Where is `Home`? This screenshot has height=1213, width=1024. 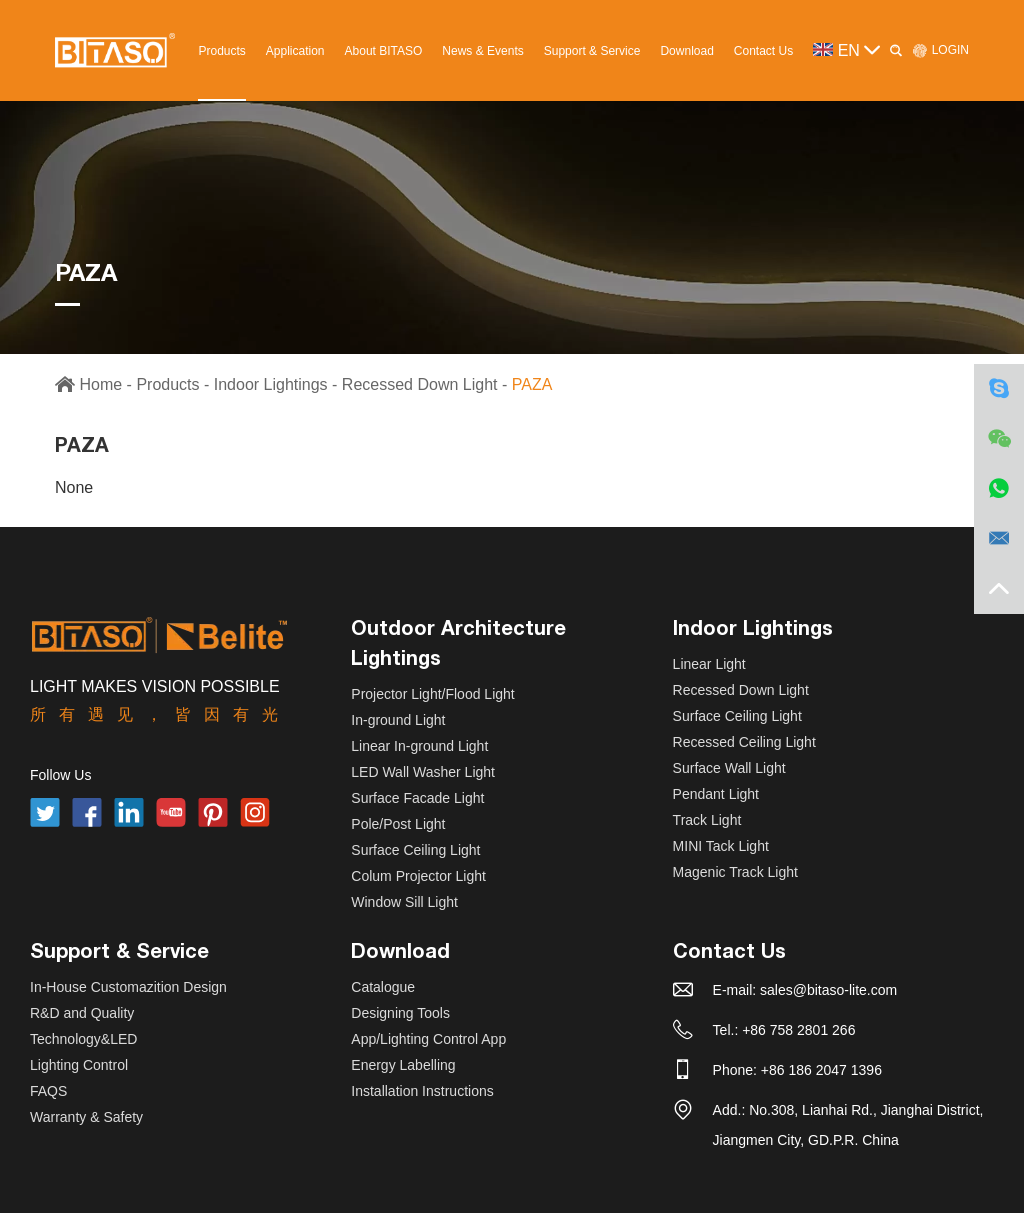
Home is located at coordinates (100, 384).